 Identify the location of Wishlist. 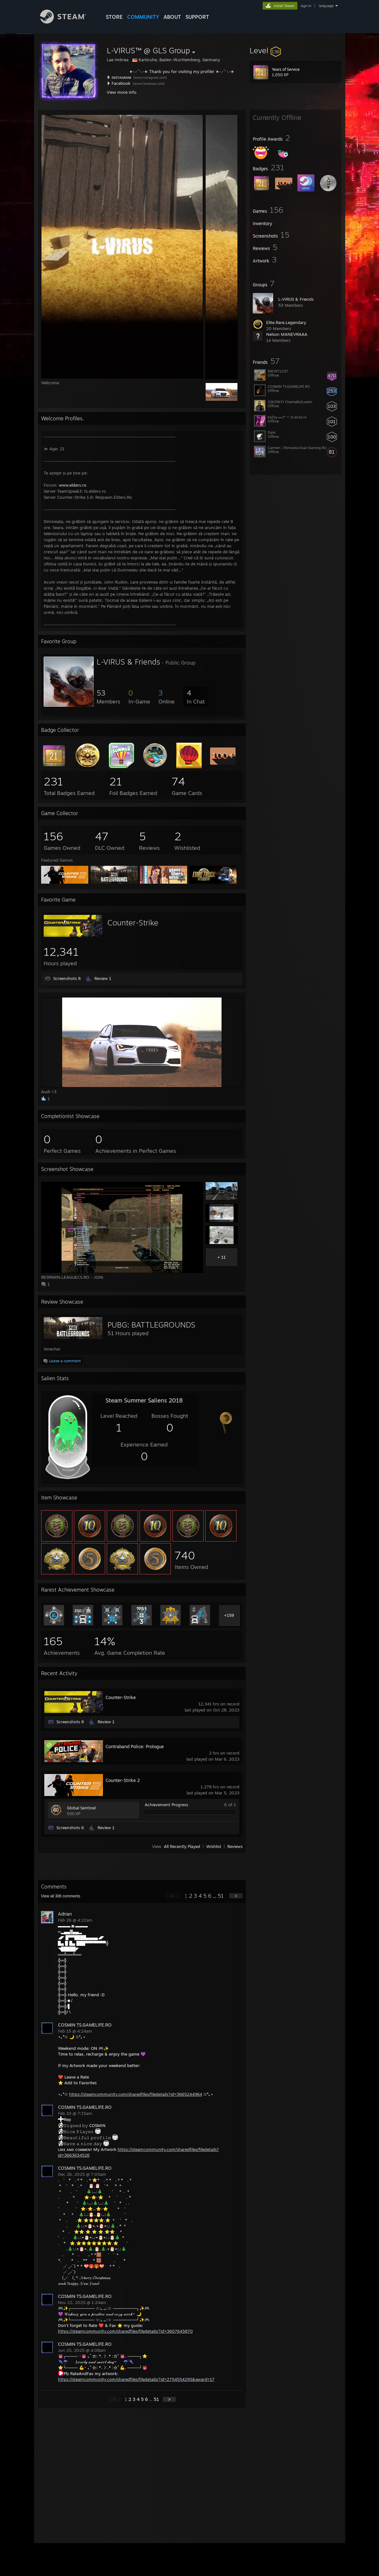
(213, 1846).